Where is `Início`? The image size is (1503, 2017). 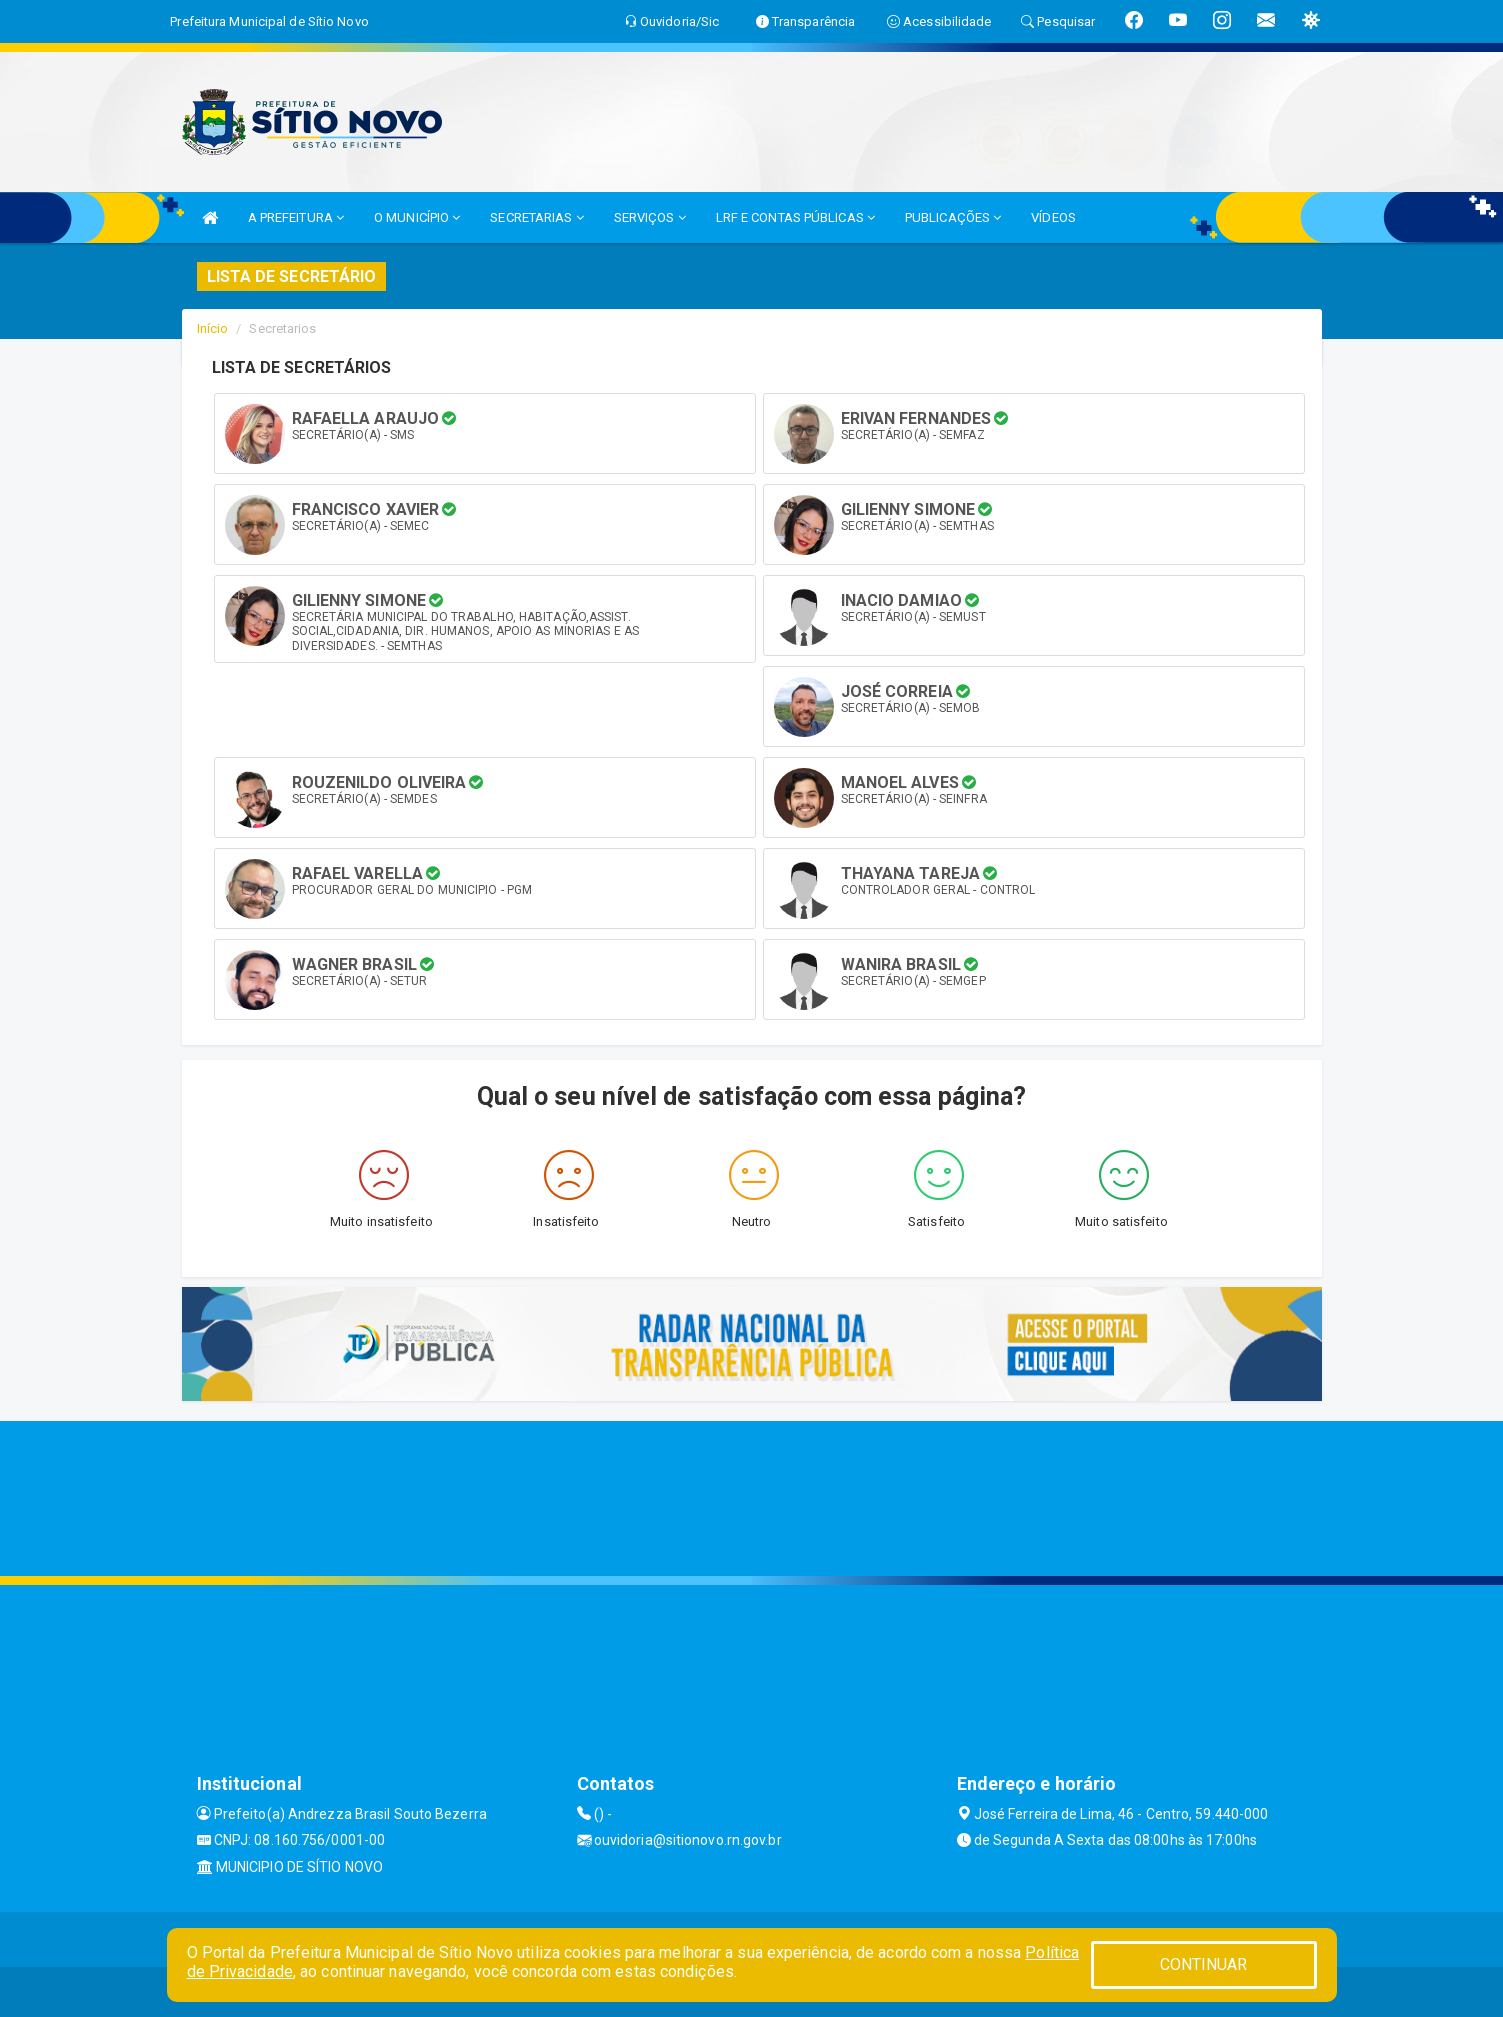 Início is located at coordinates (213, 328).